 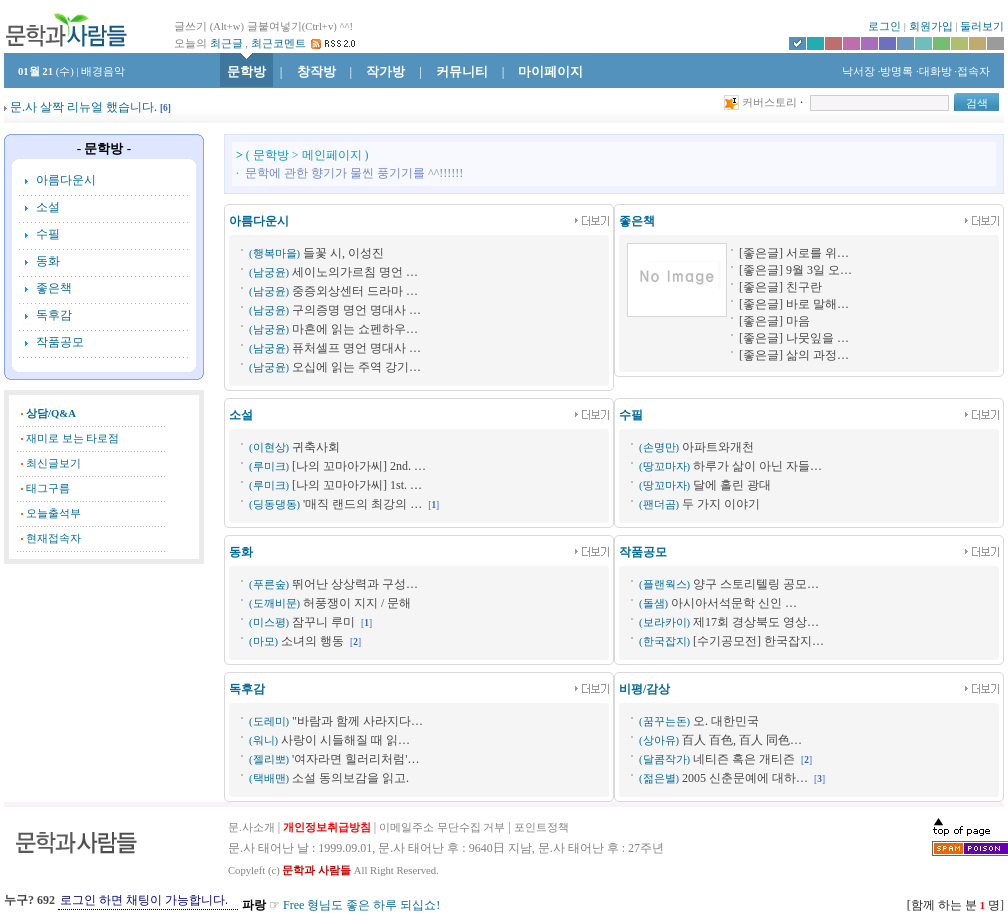 What do you see at coordinates (355, 584) in the screenshot?
I see `뛰어난 상상력과 구성…` at bounding box center [355, 584].